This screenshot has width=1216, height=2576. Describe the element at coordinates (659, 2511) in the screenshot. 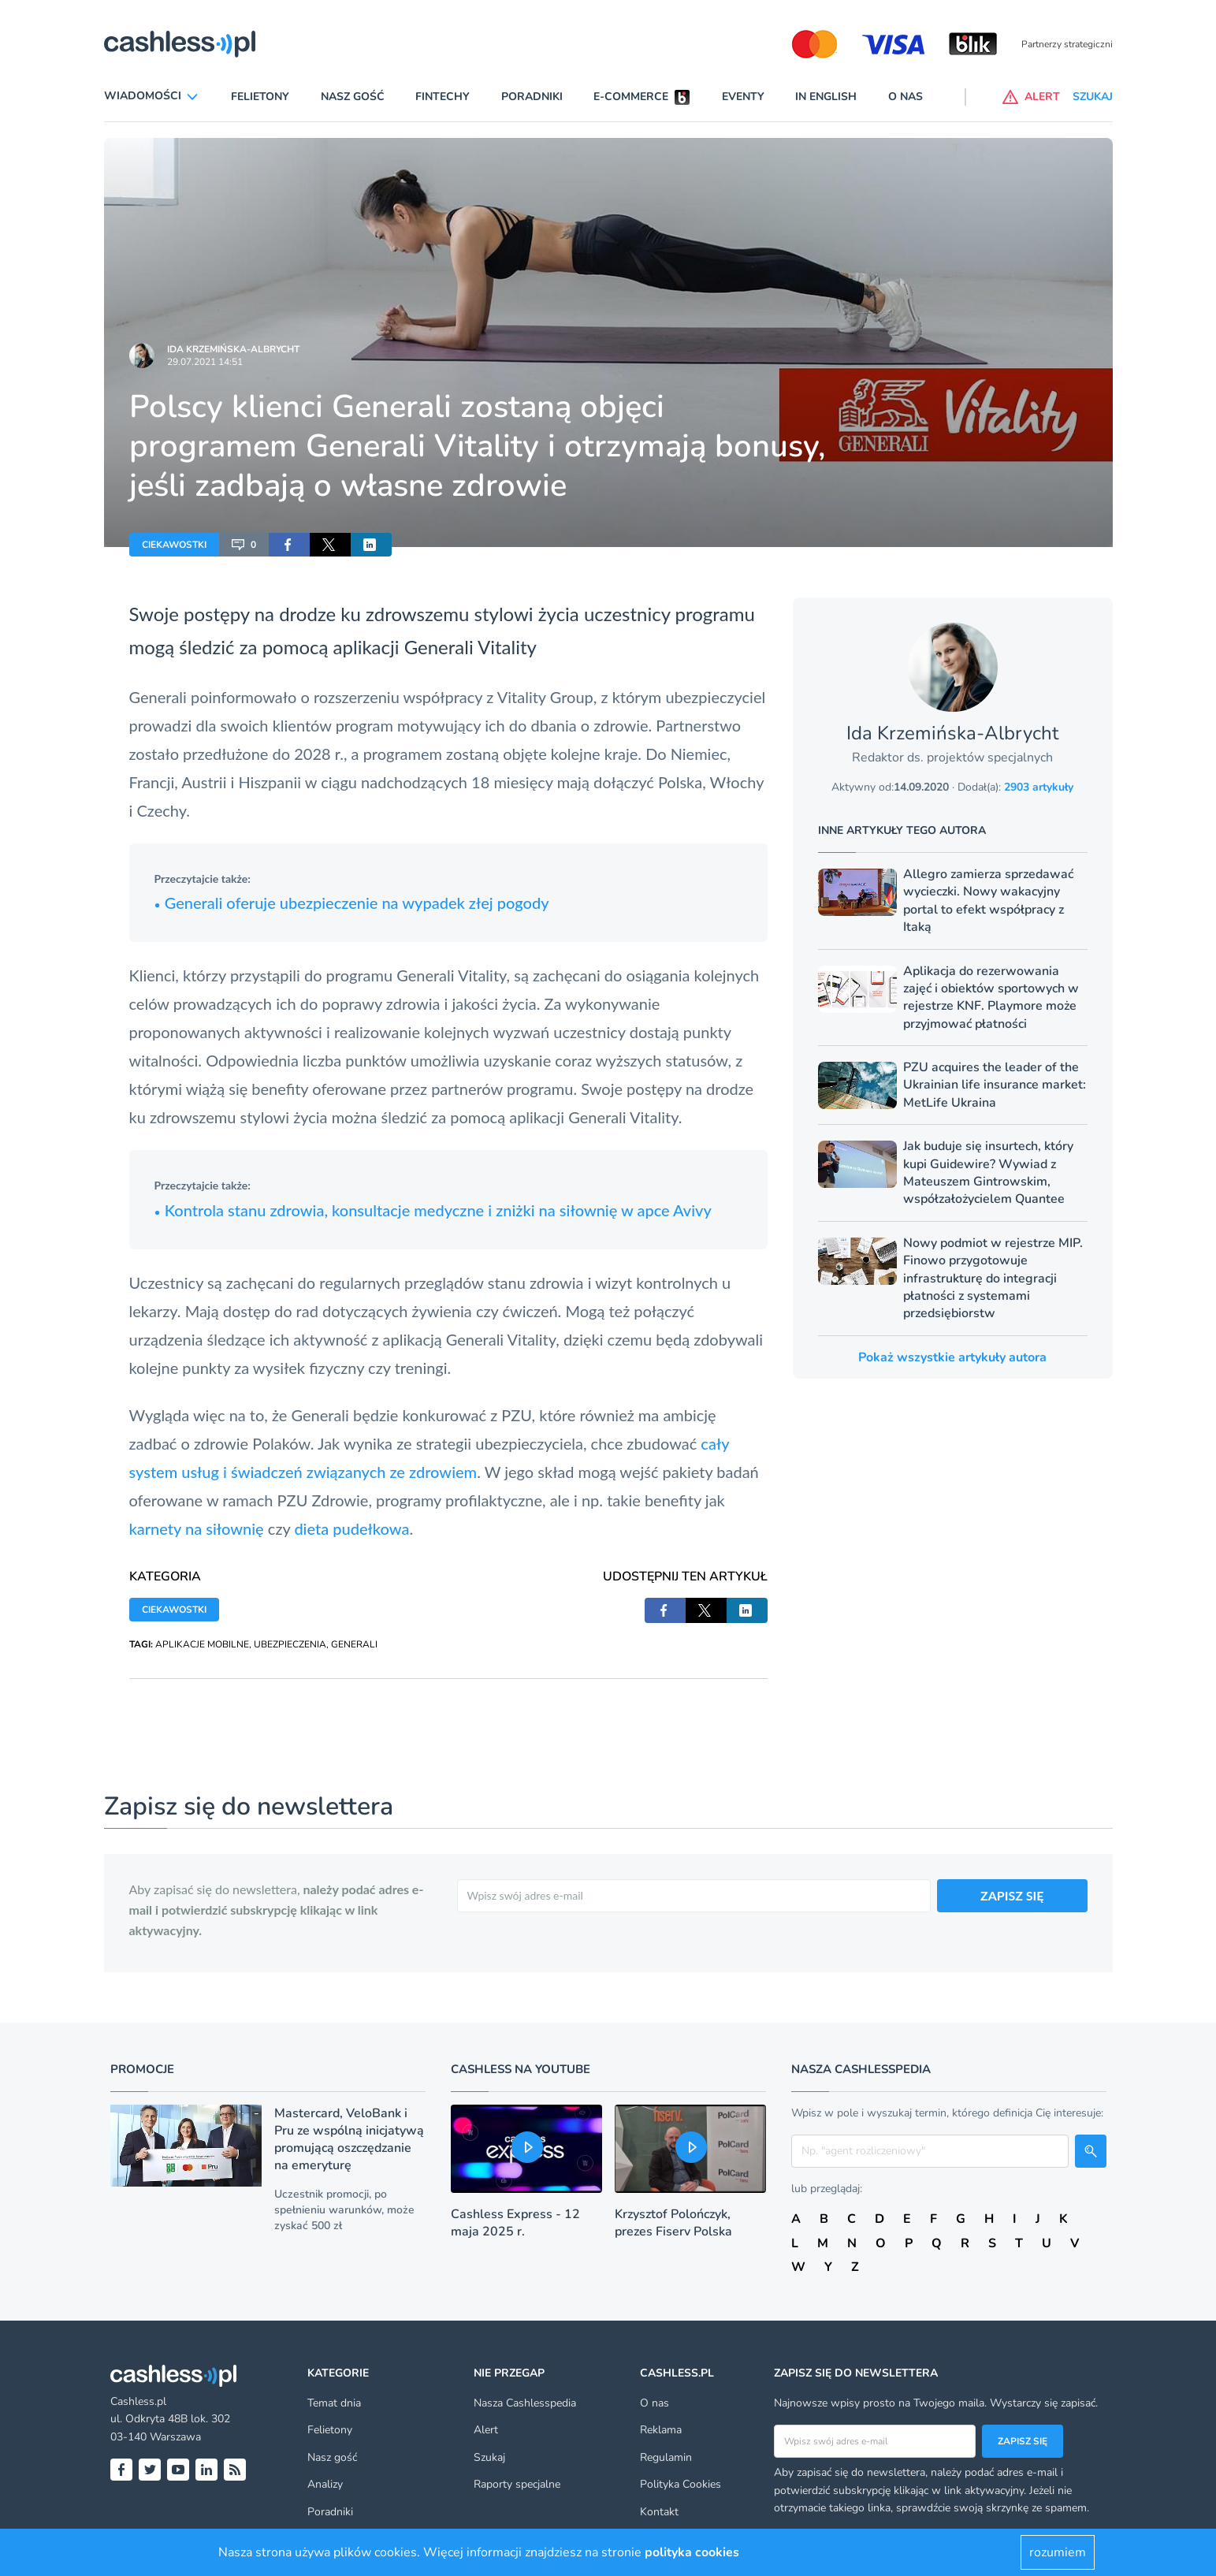

I see `Kontakt` at that location.